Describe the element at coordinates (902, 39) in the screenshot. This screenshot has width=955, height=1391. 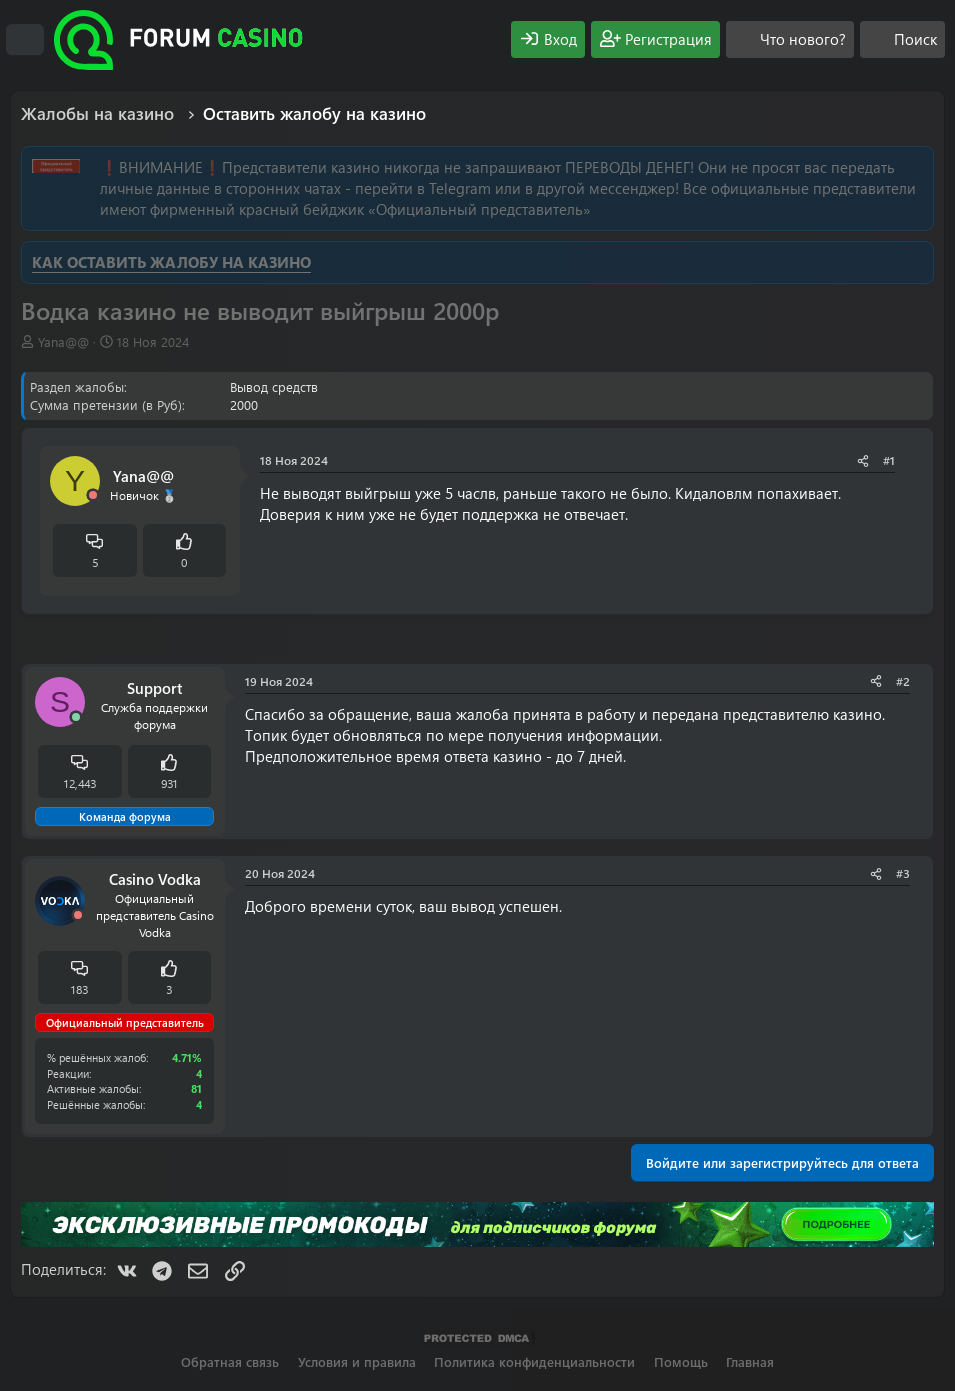
I see `[Поиск]` at that location.